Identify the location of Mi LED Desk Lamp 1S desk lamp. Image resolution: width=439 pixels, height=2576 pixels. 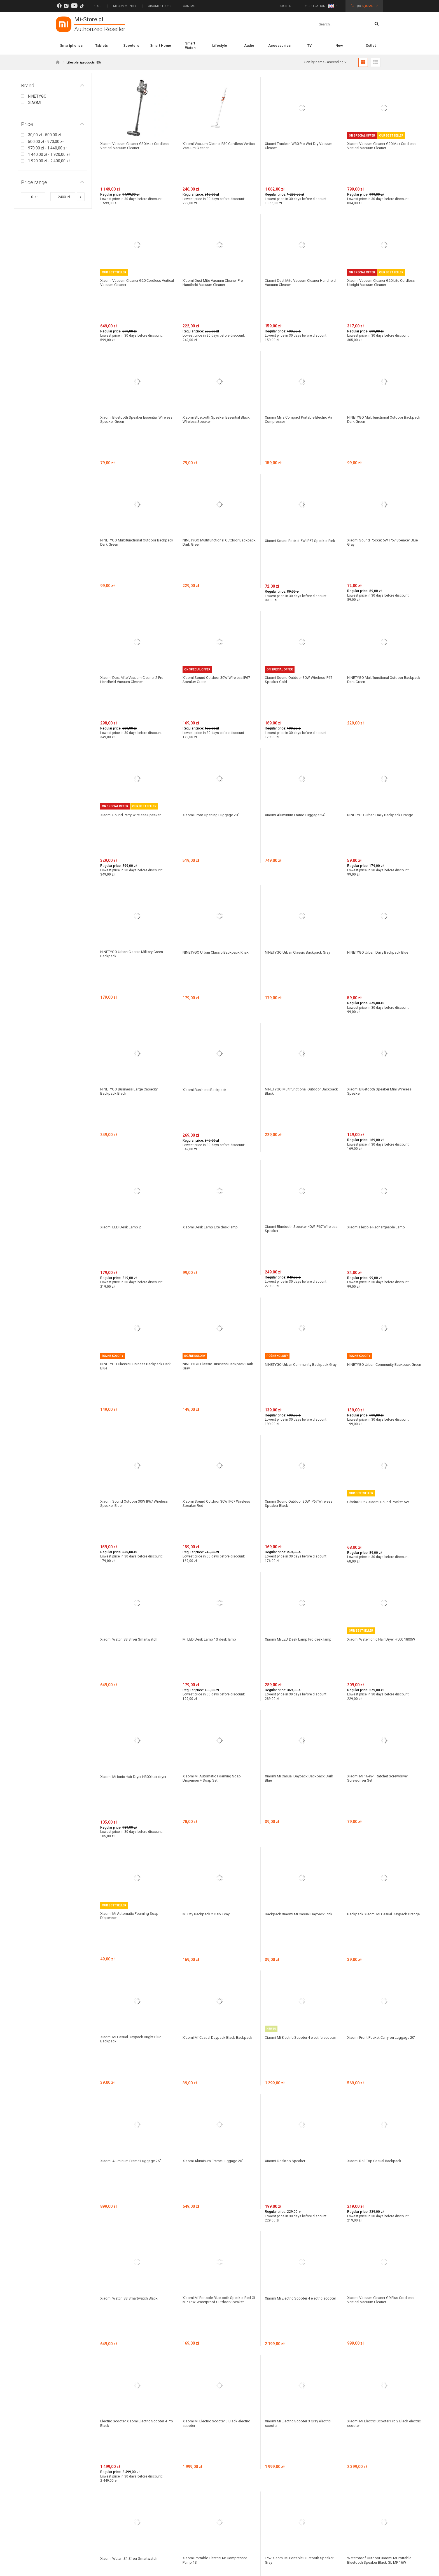
(211, 1266).